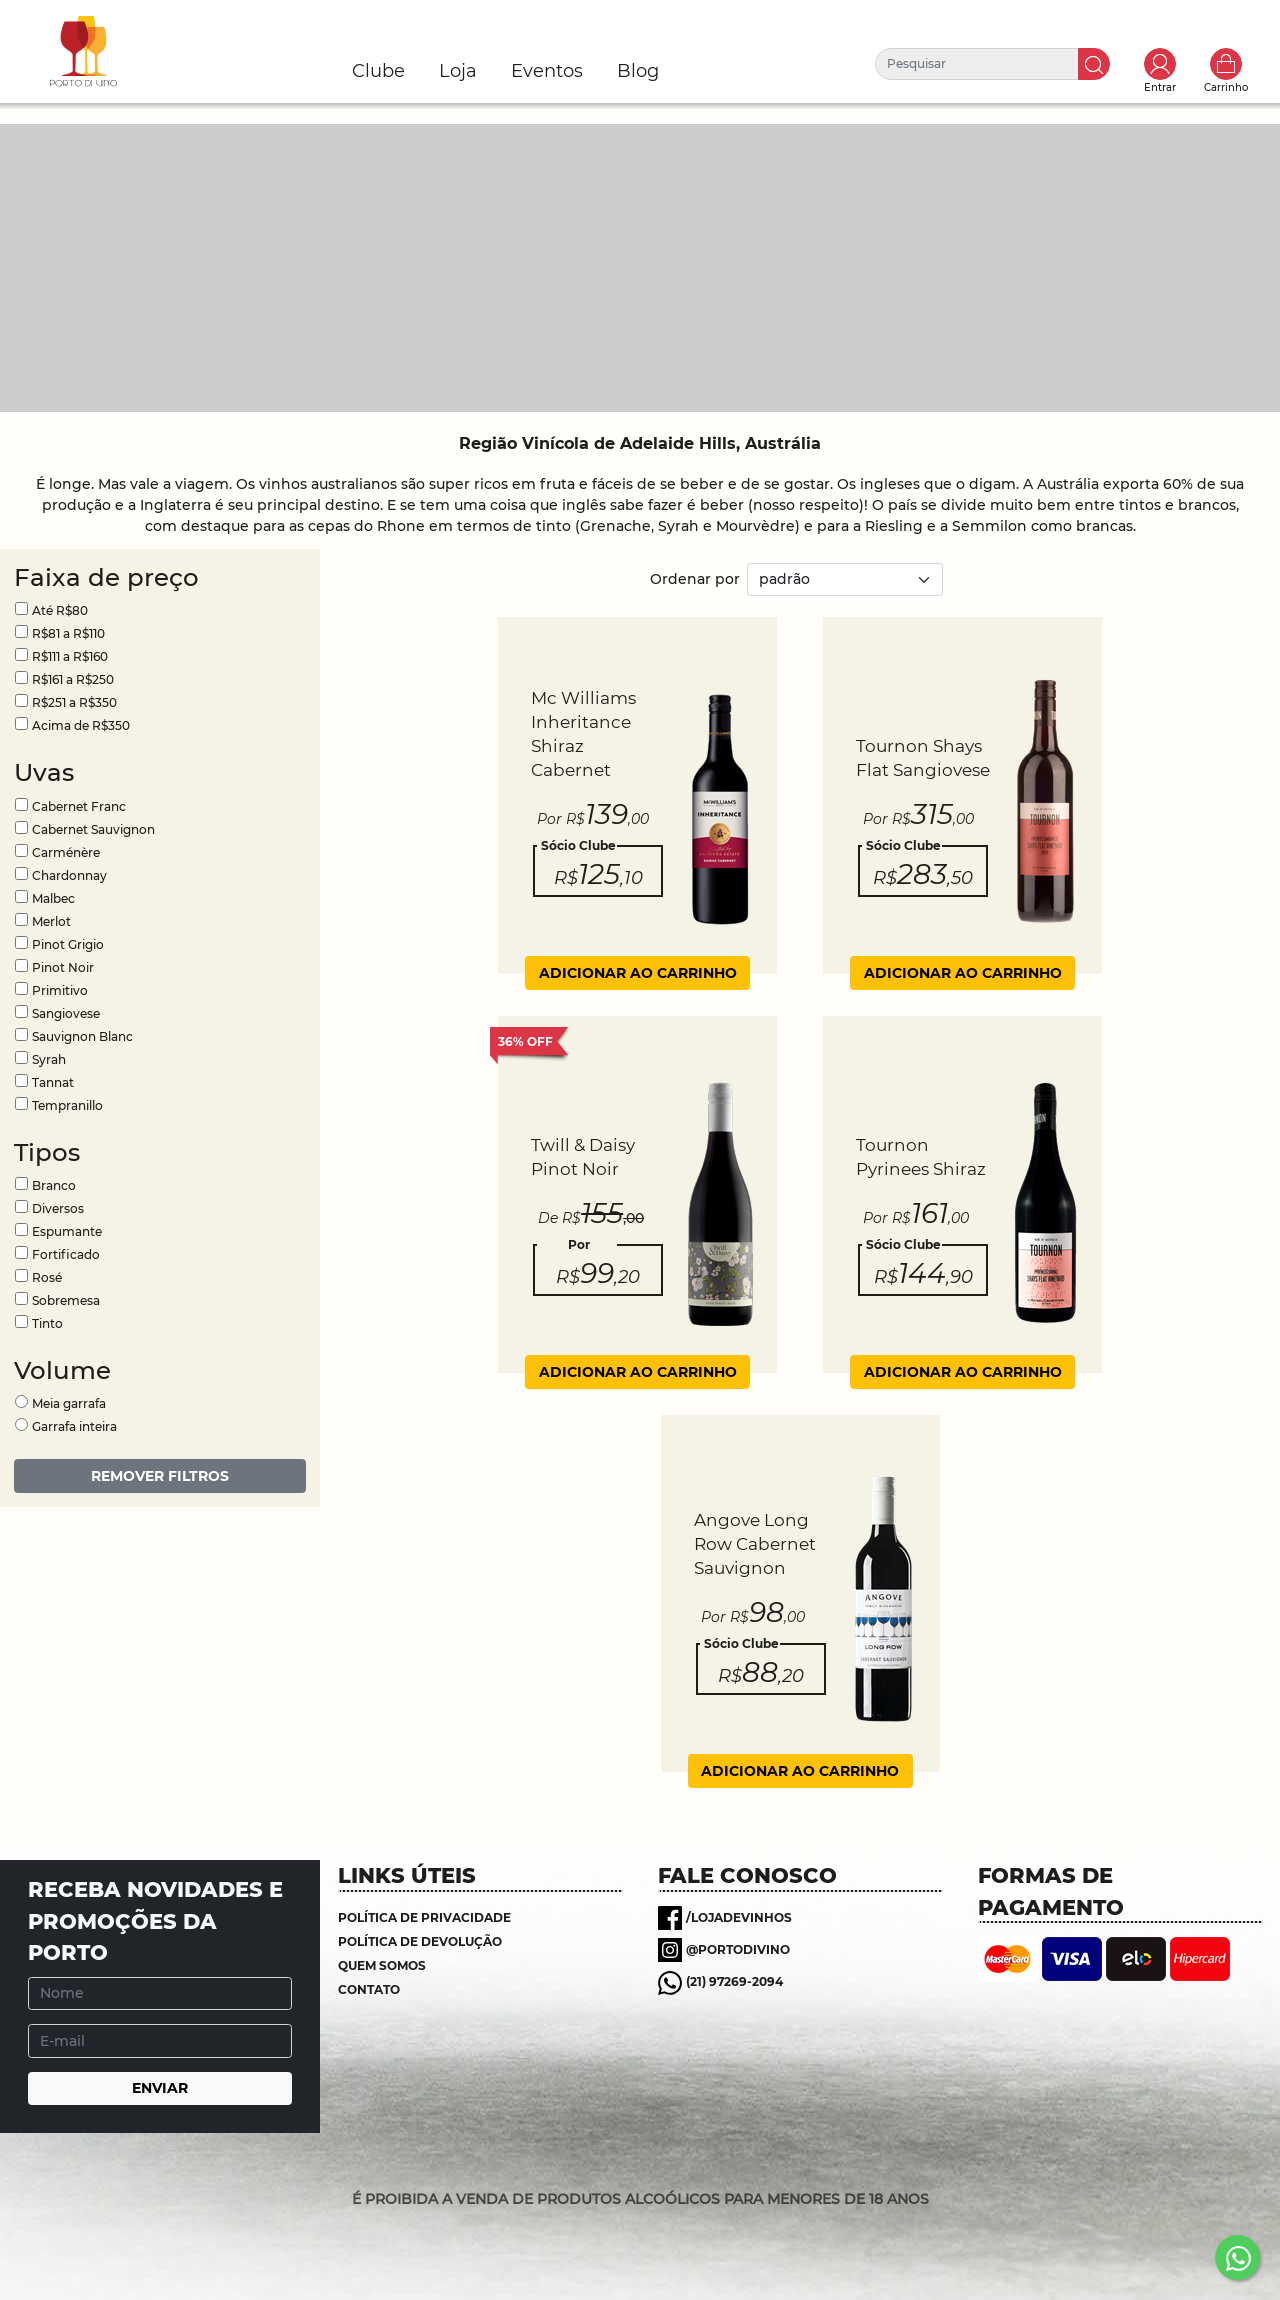 The height and width of the screenshot is (2300, 1280). Describe the element at coordinates (51, 921) in the screenshot. I see `Merlot` at that location.